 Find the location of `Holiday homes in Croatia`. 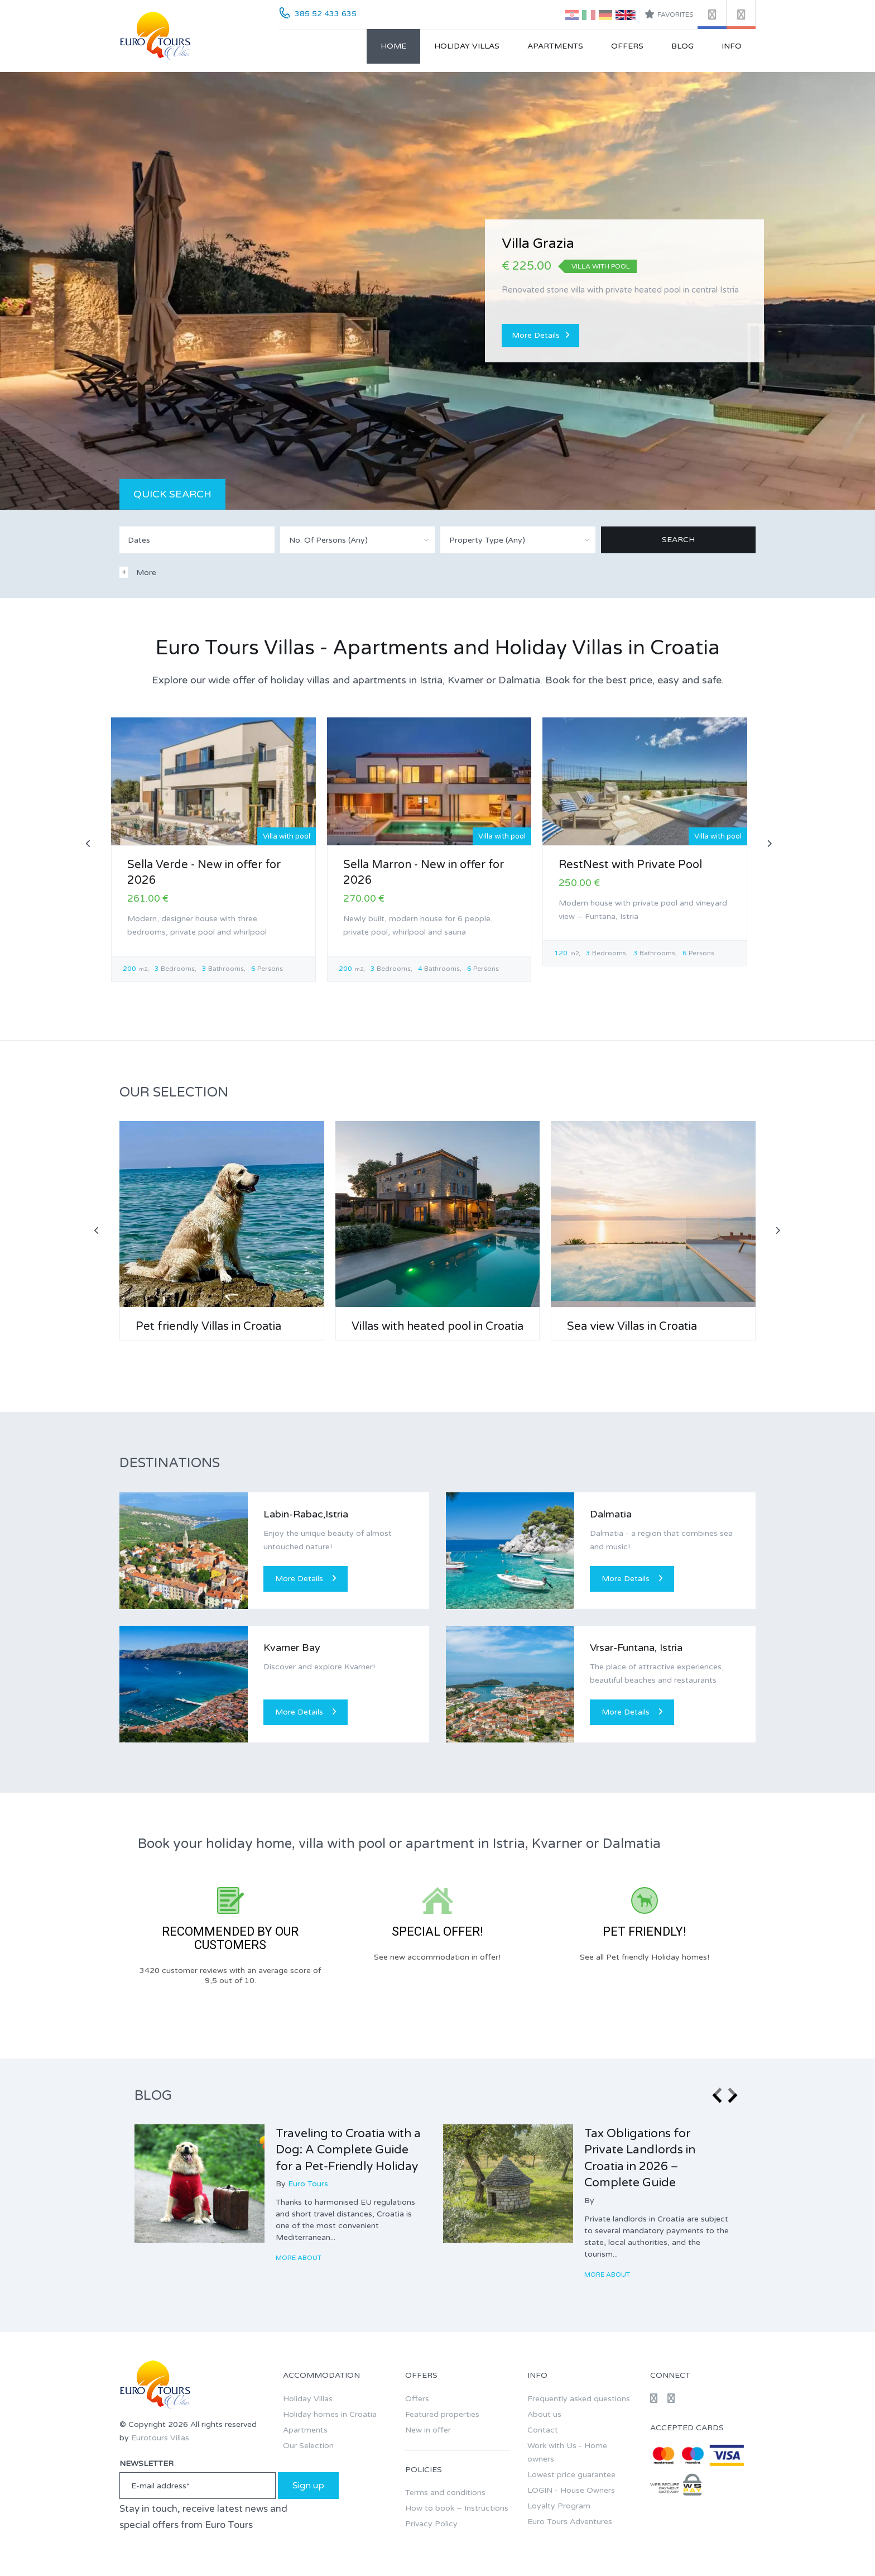

Holiday homes in Croatia is located at coordinates (330, 2414).